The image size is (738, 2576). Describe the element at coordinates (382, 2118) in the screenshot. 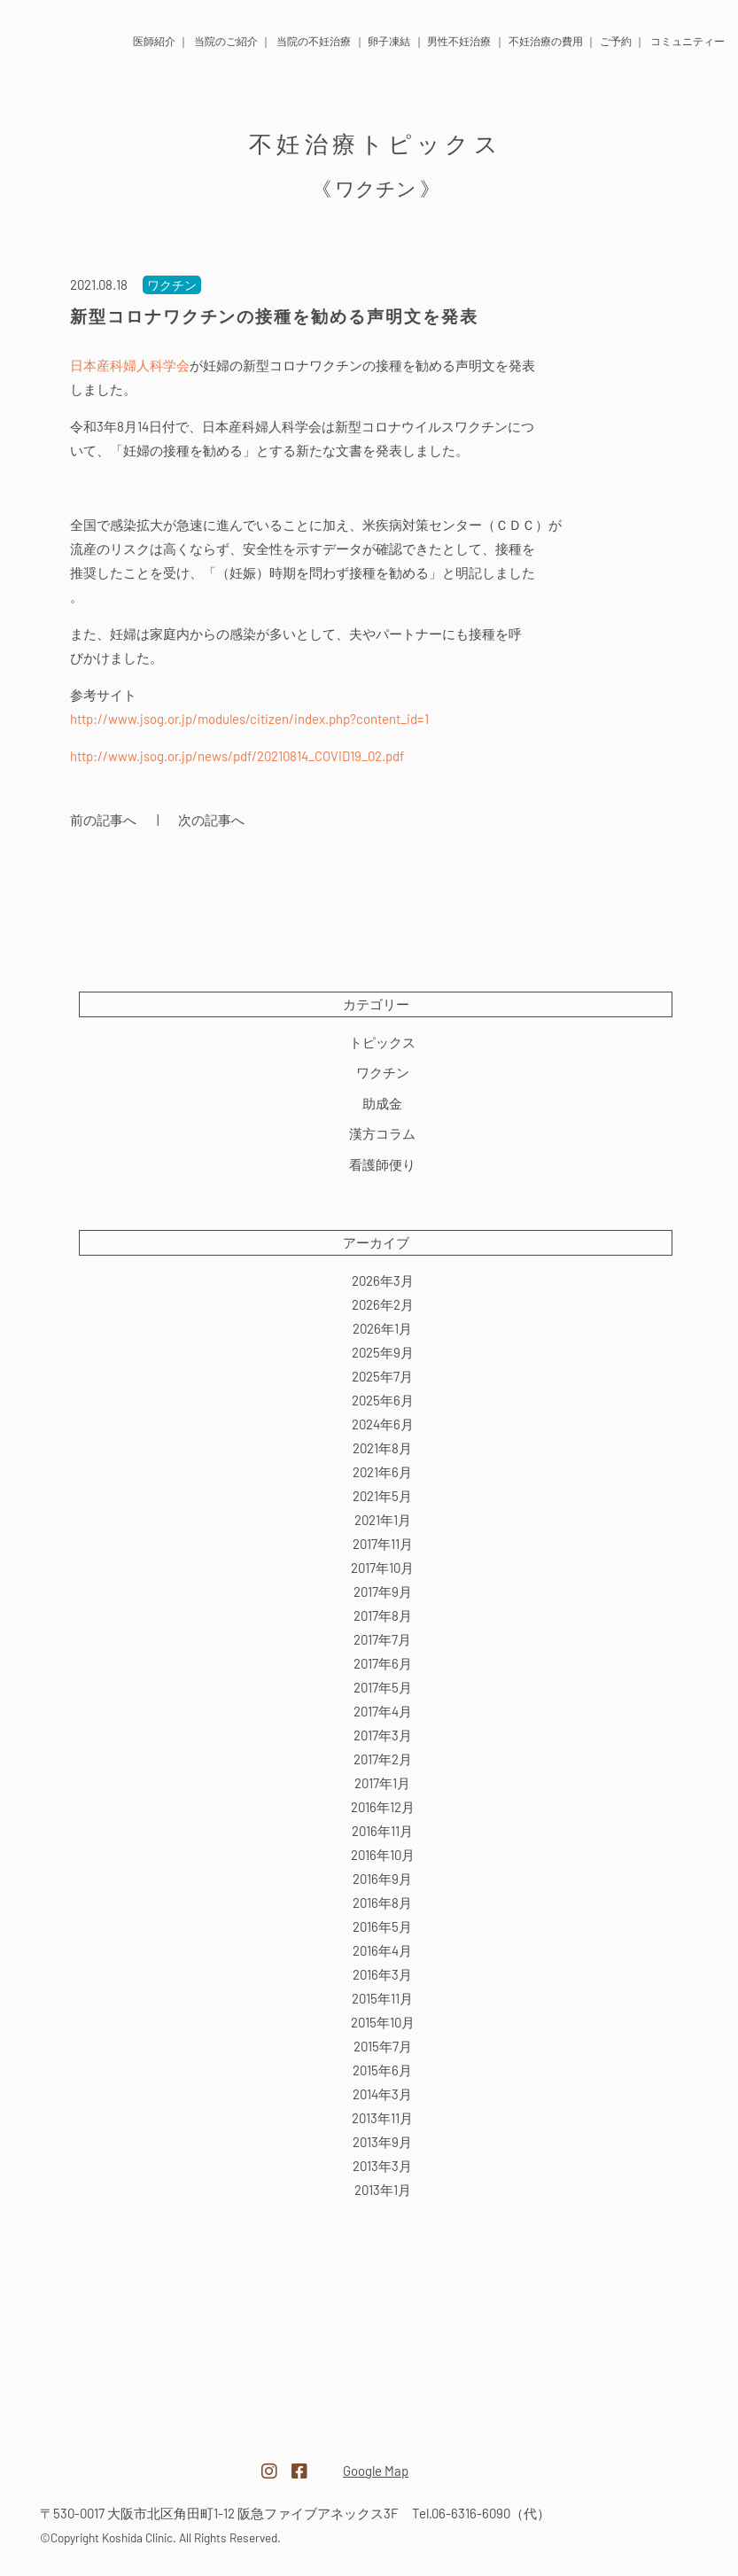

I see `2013年11月` at that location.